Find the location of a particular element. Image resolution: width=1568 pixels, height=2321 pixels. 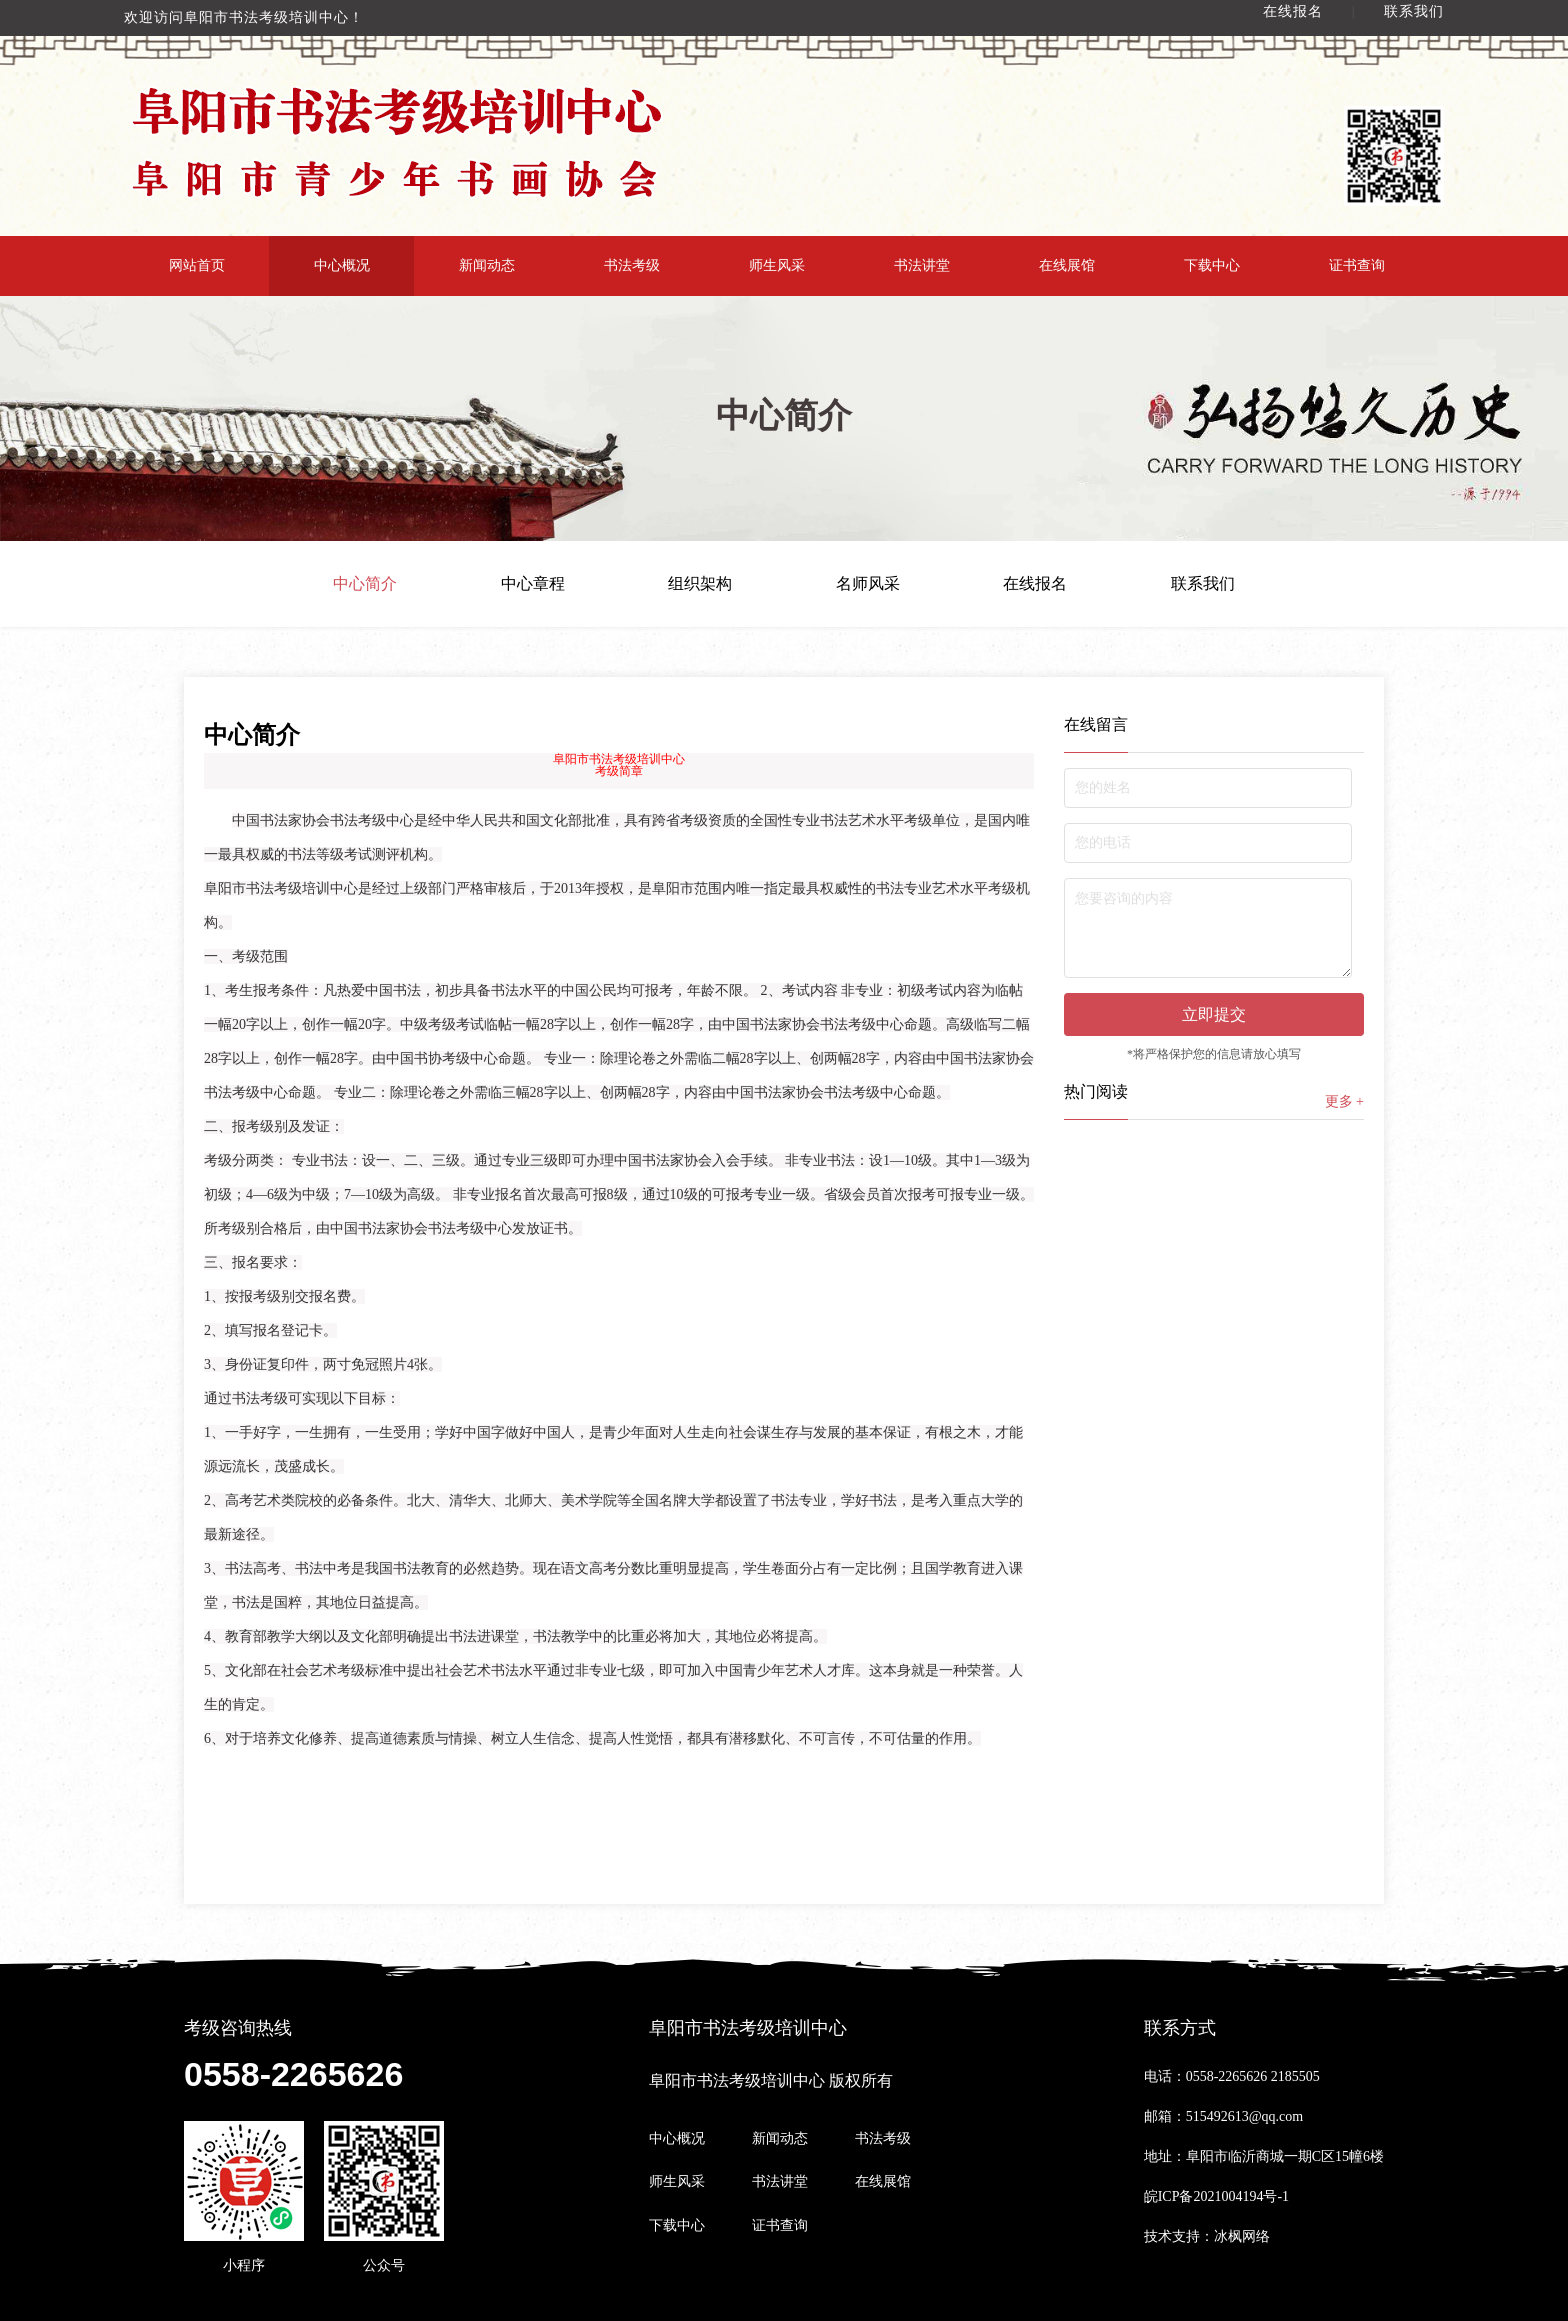

中心章程 is located at coordinates (533, 584).